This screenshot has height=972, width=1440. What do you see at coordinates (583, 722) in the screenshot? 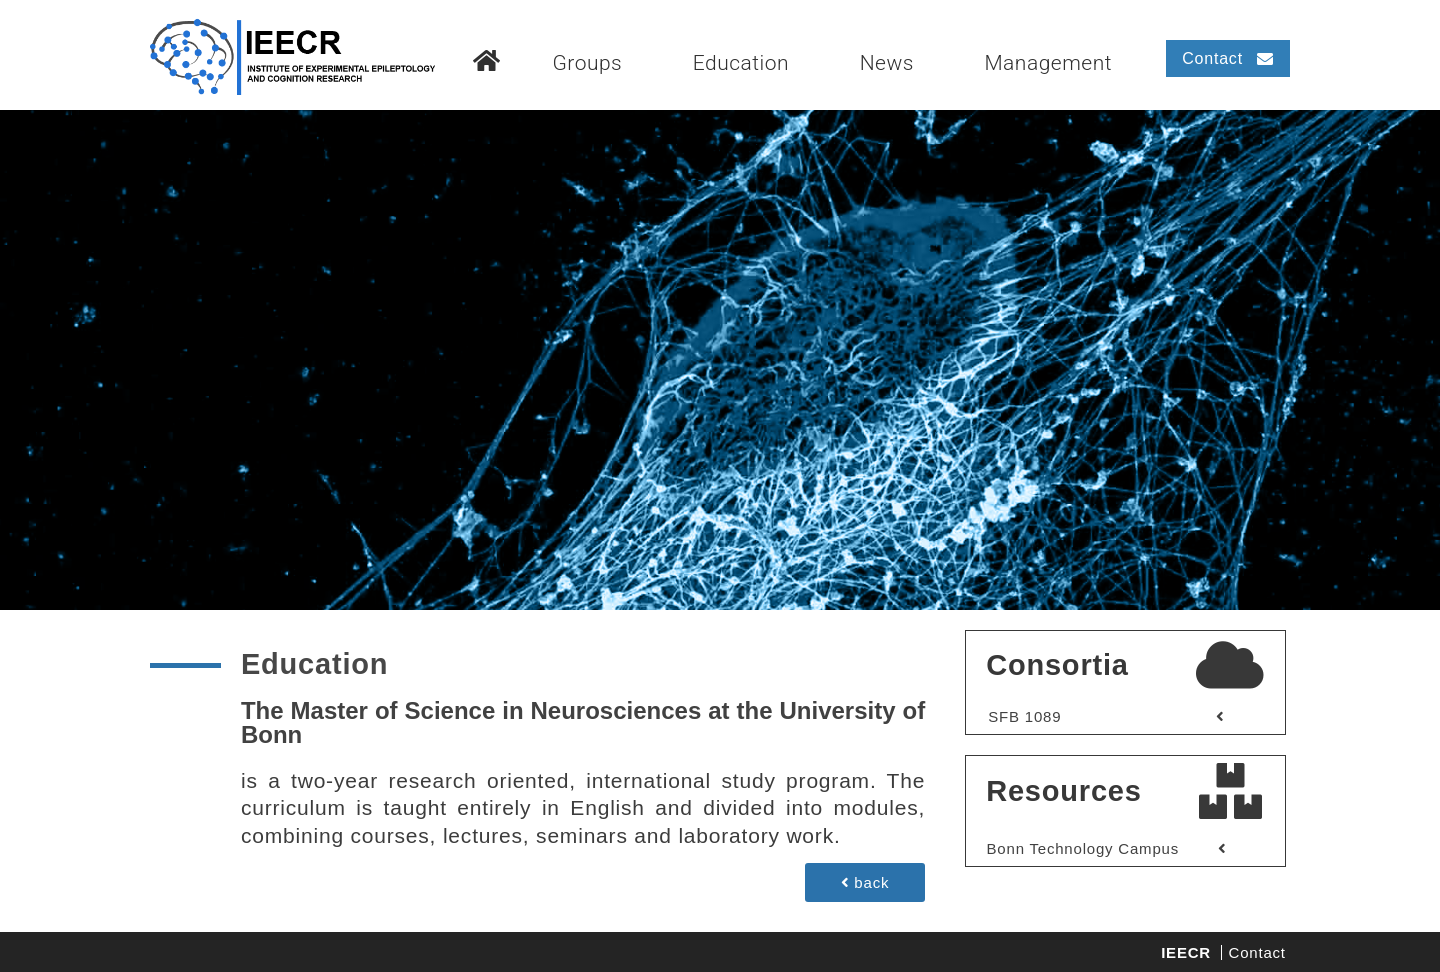
I see `The Master of Science in Neurosciences at the University of Bonn` at bounding box center [583, 722].